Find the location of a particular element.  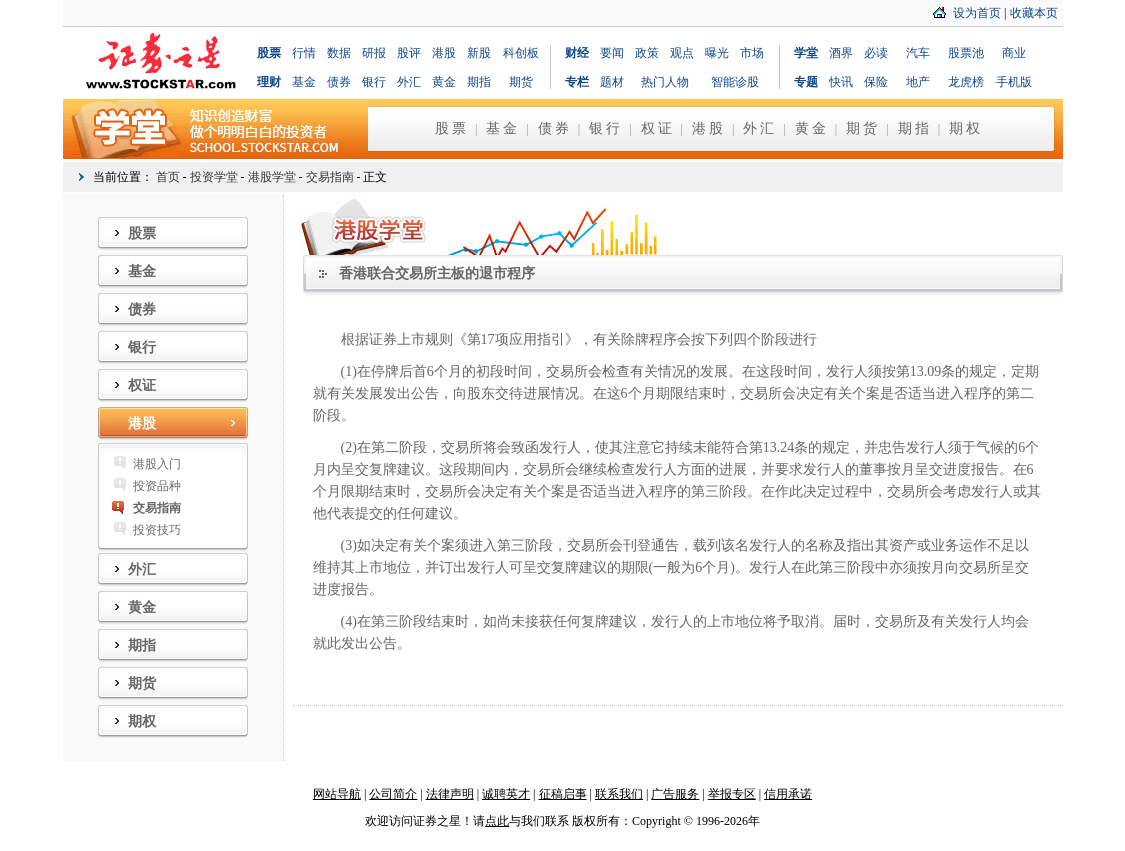

诚聘英才 is located at coordinates (506, 794).